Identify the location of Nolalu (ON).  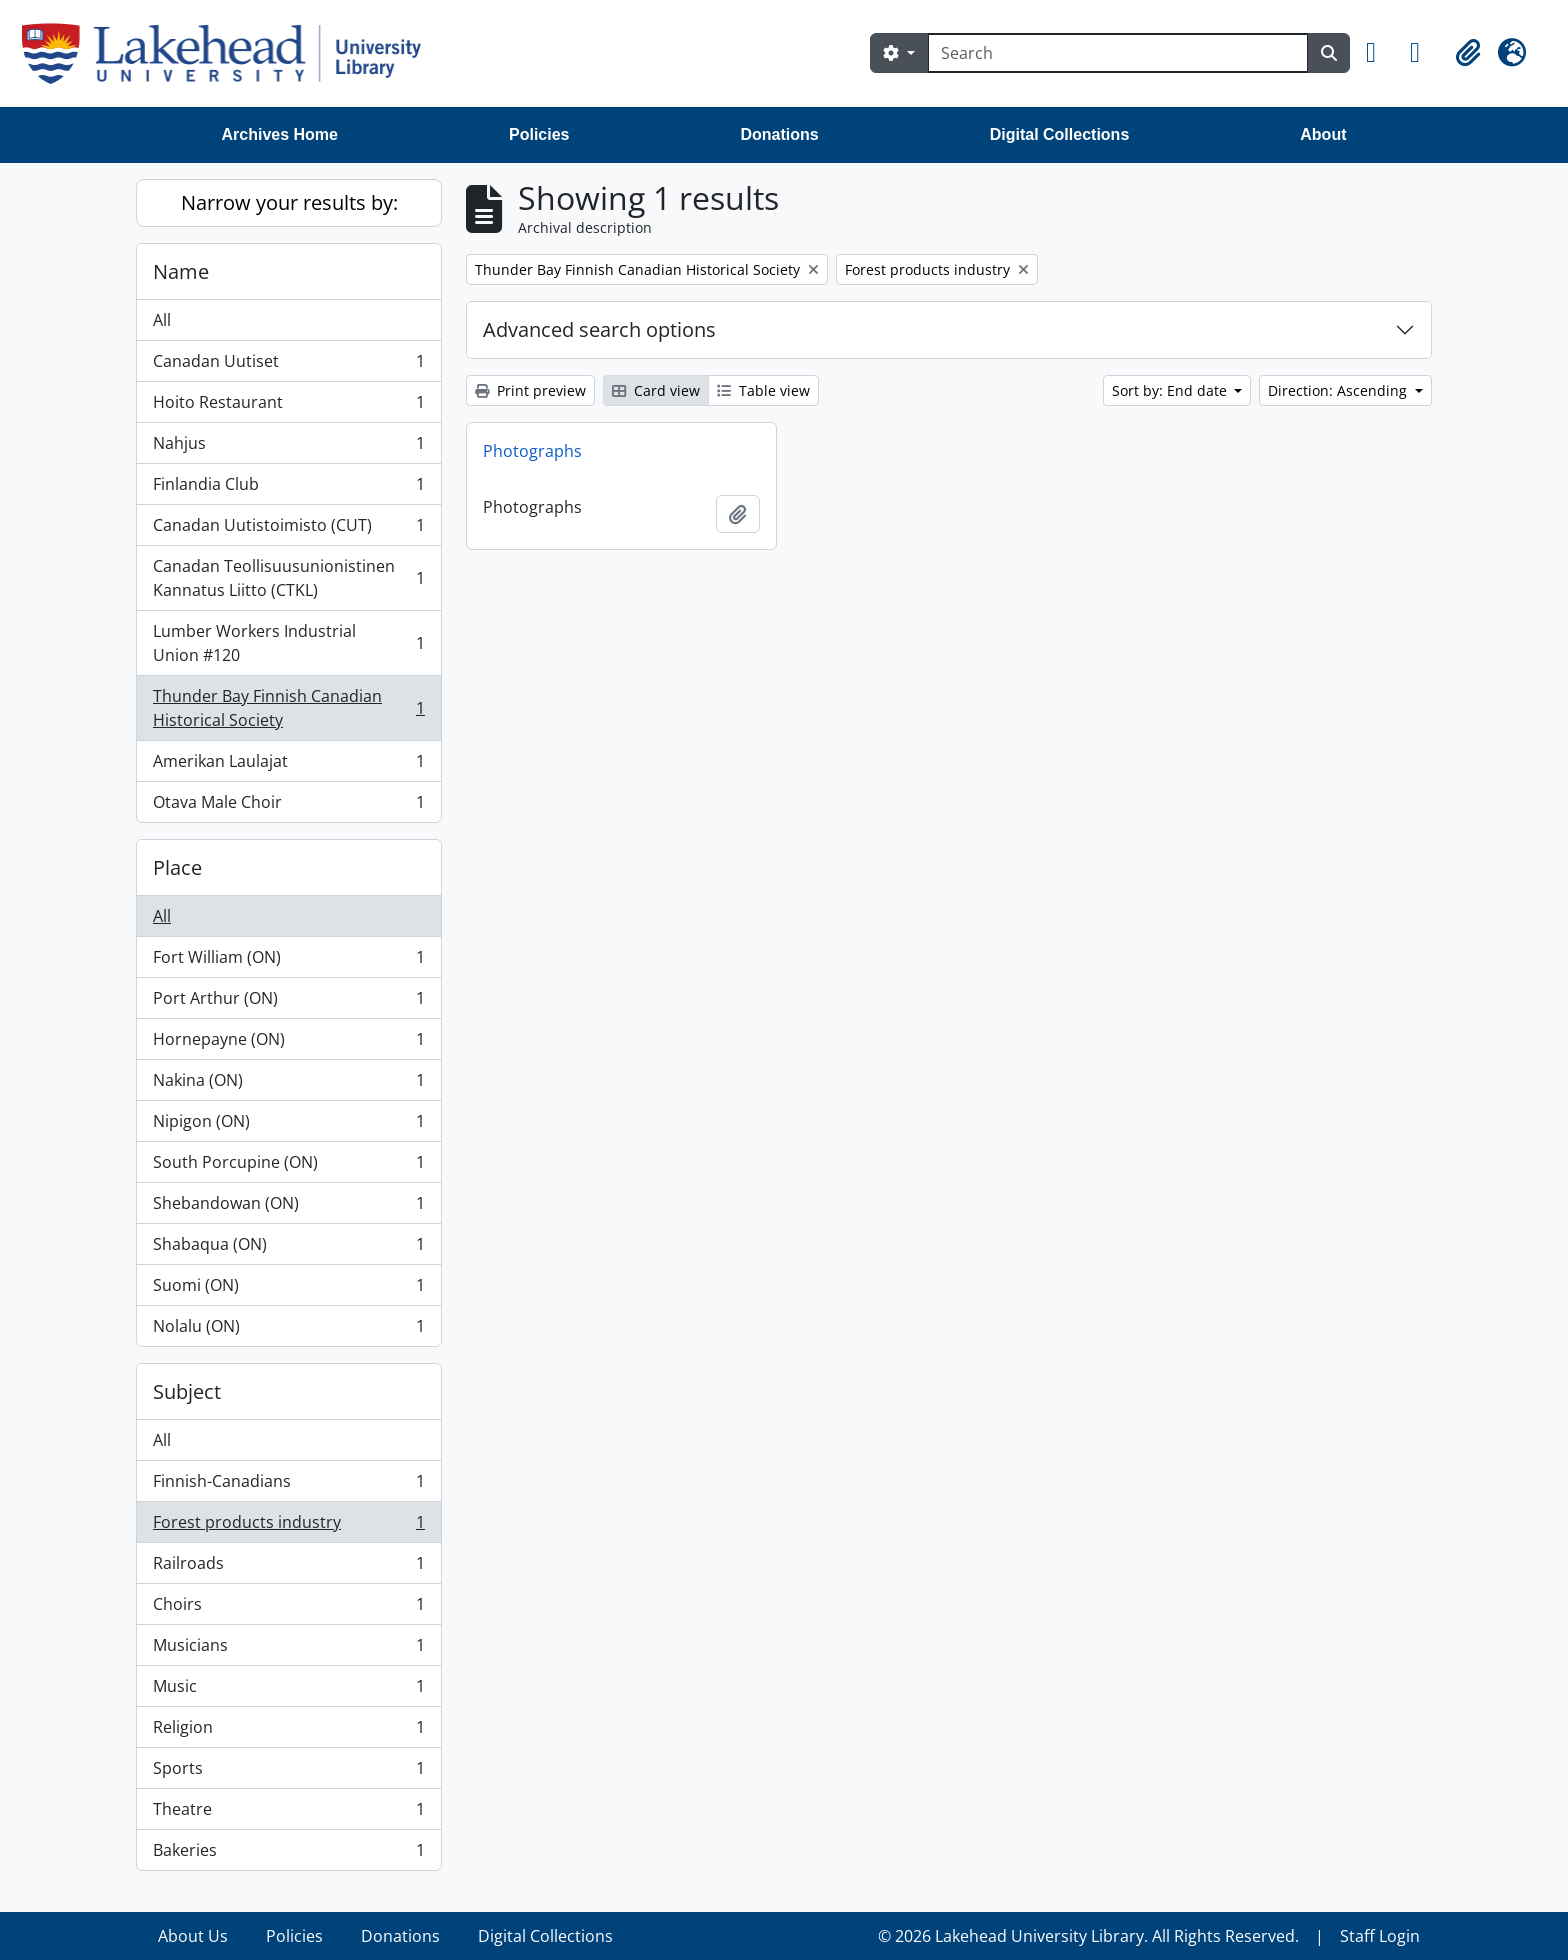
(288, 1330).